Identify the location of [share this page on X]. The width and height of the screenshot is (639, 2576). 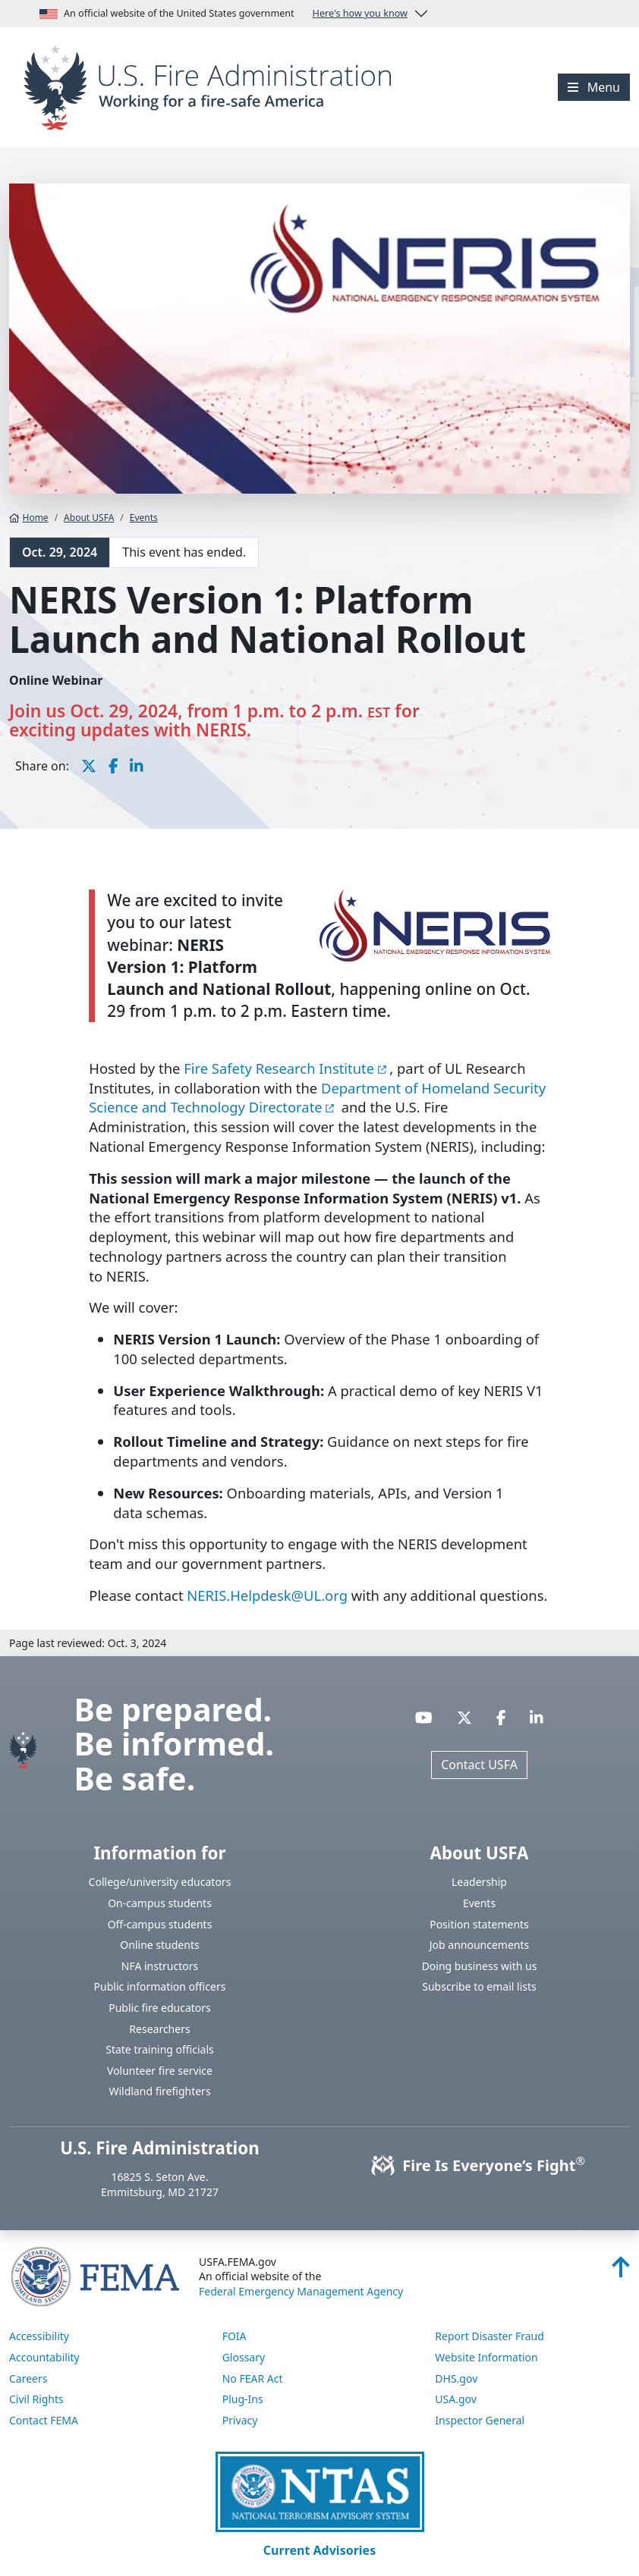
(88, 766).